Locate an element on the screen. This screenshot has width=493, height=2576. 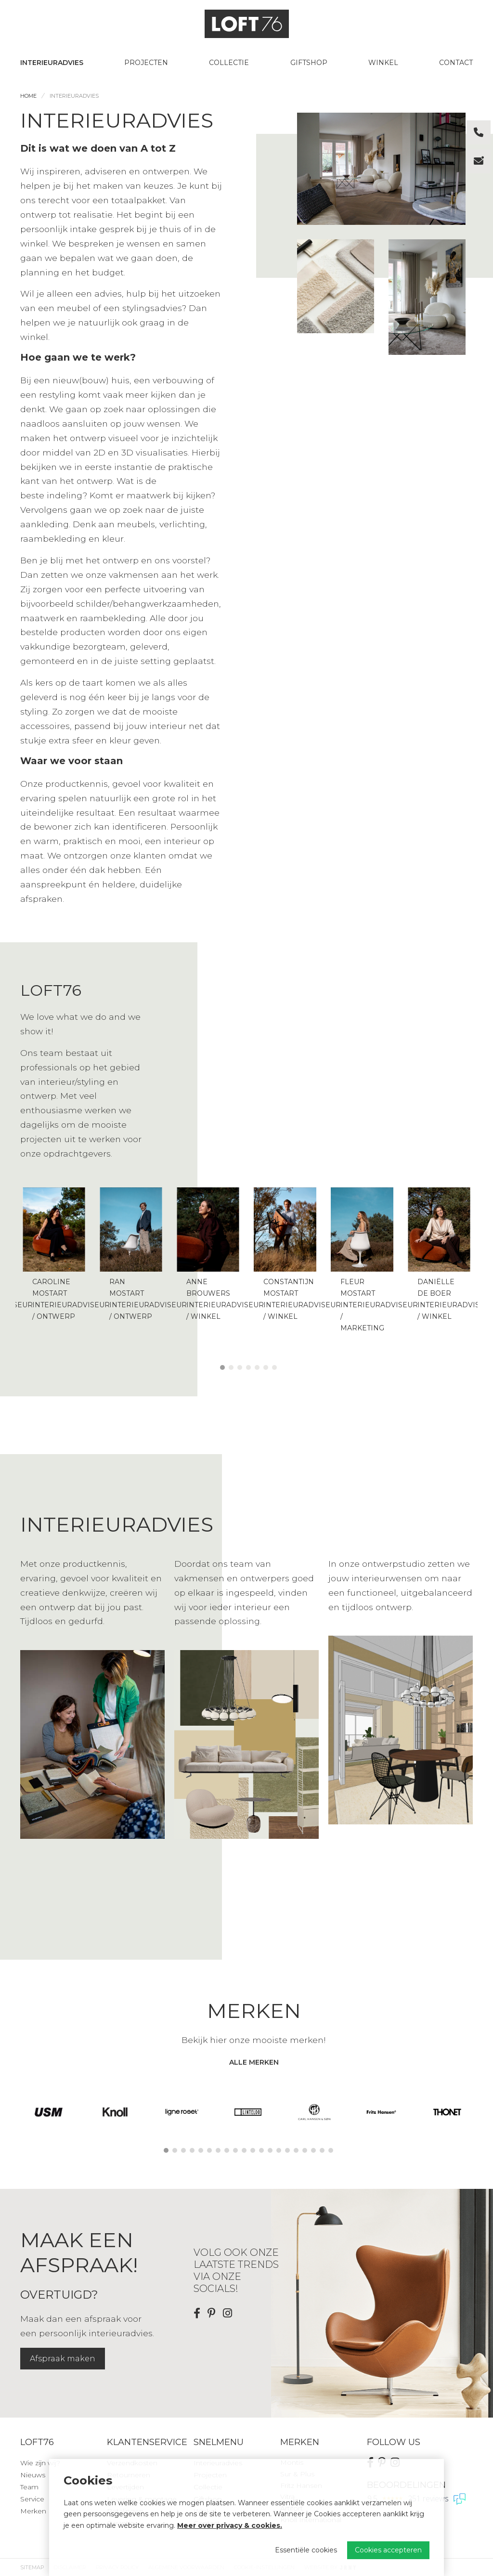
9 [tab] is located at coordinates (235, 2150).